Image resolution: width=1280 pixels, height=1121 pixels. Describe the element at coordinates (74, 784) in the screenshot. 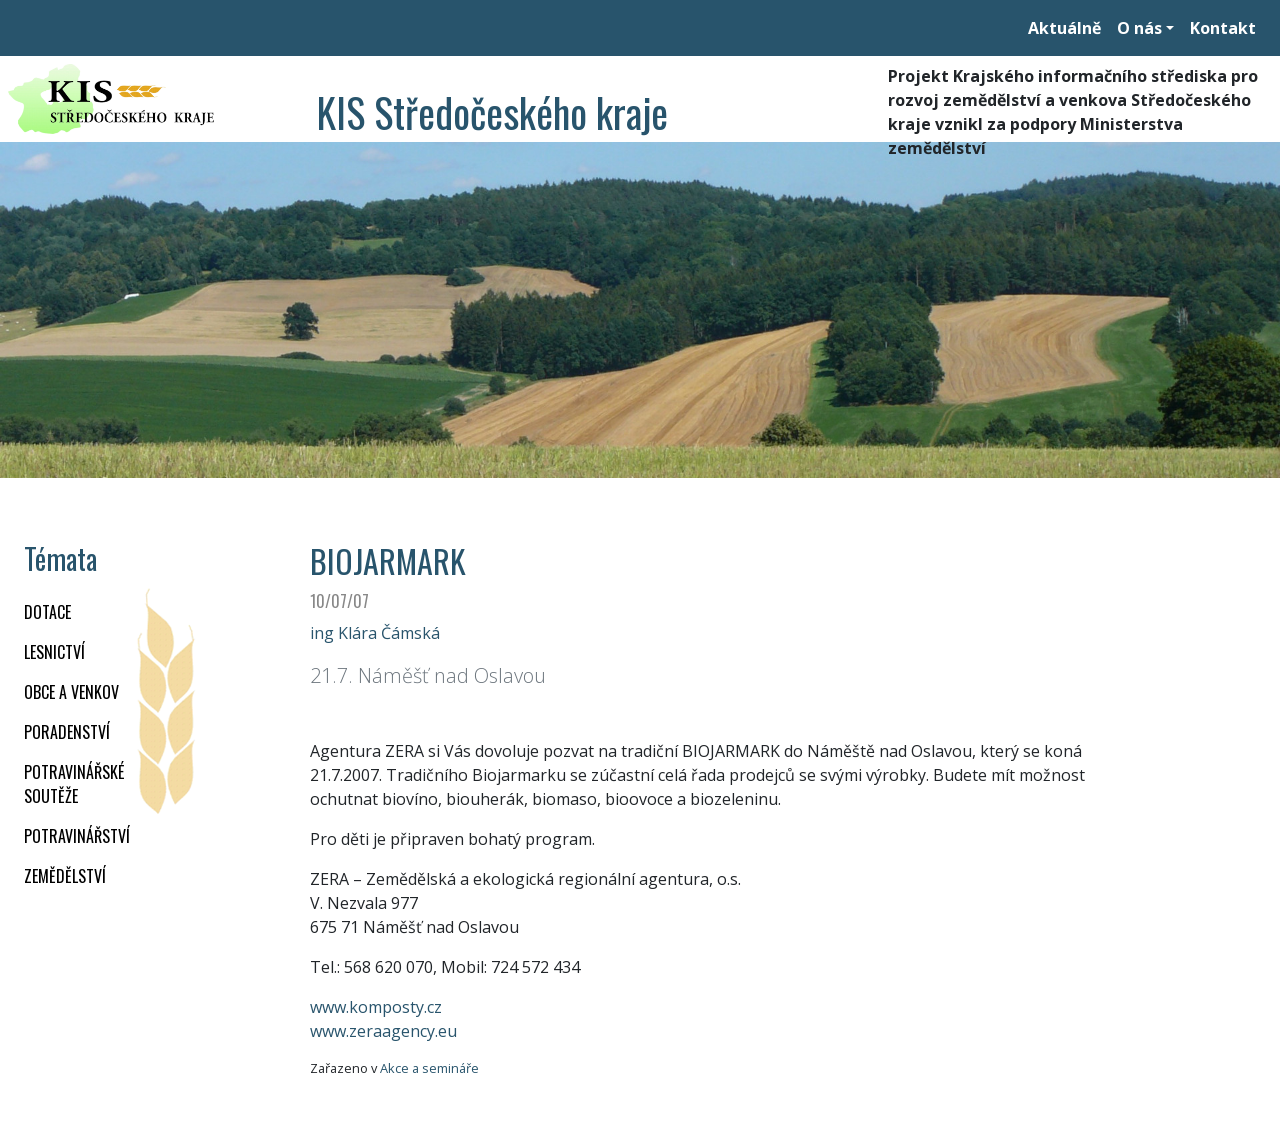

I see `Potravinářské soutěže` at that location.